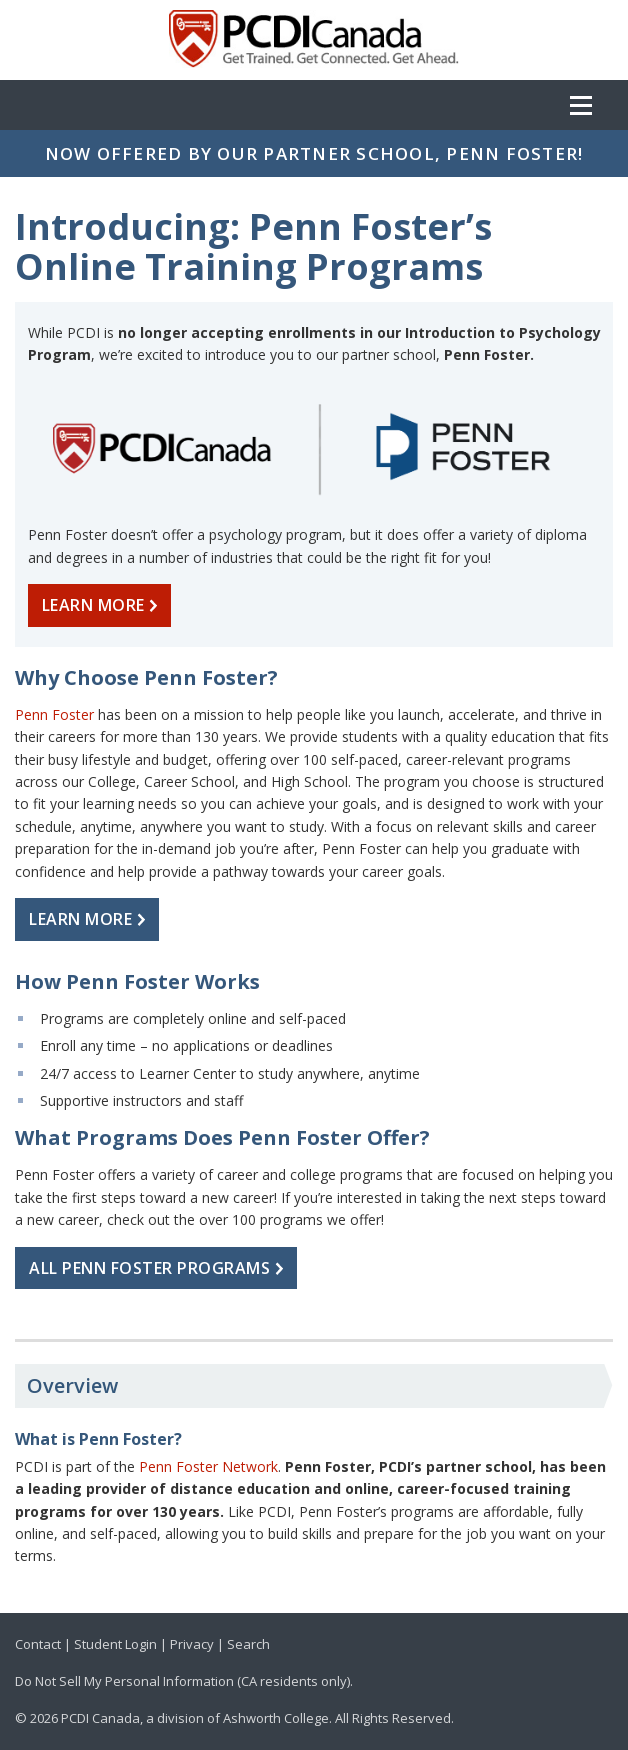 This screenshot has width=628, height=1750. I want to click on Penn Foster, so click(54, 714).